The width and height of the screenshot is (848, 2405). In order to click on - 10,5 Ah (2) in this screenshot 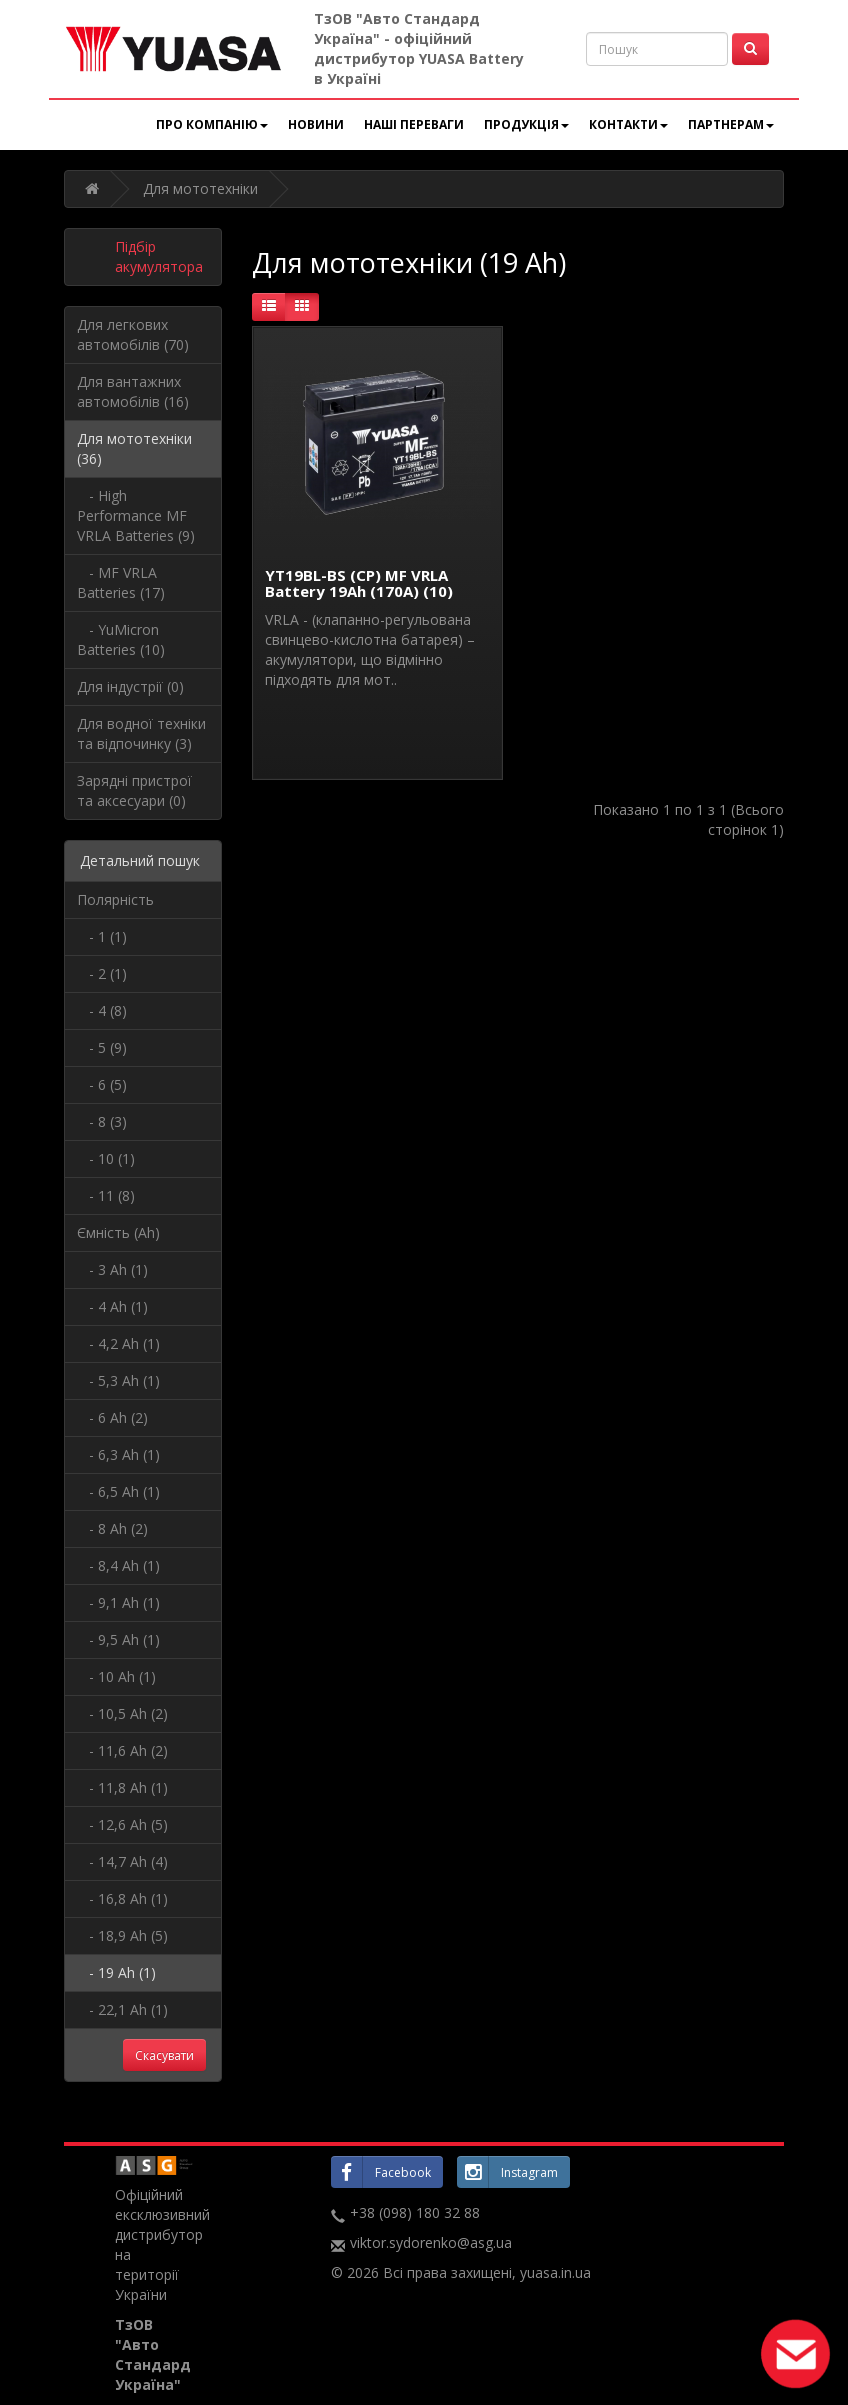, I will do `click(122, 1713)`.